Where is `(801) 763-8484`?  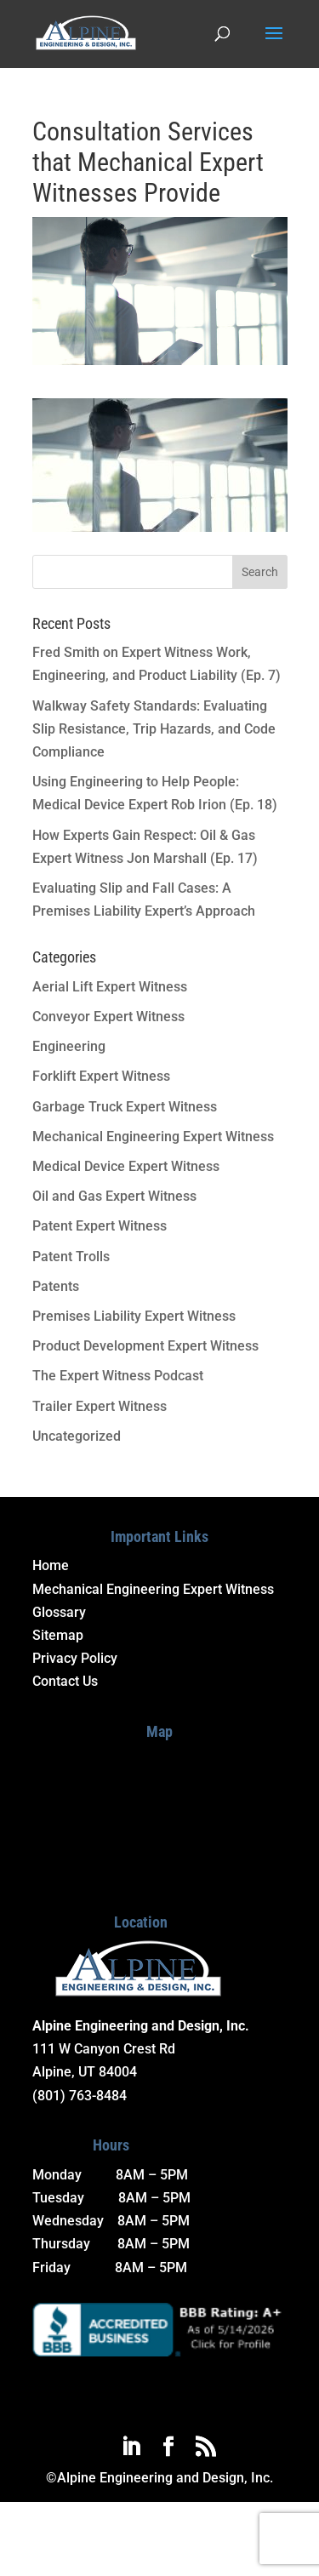 (801) 763-8484 is located at coordinates (79, 2096).